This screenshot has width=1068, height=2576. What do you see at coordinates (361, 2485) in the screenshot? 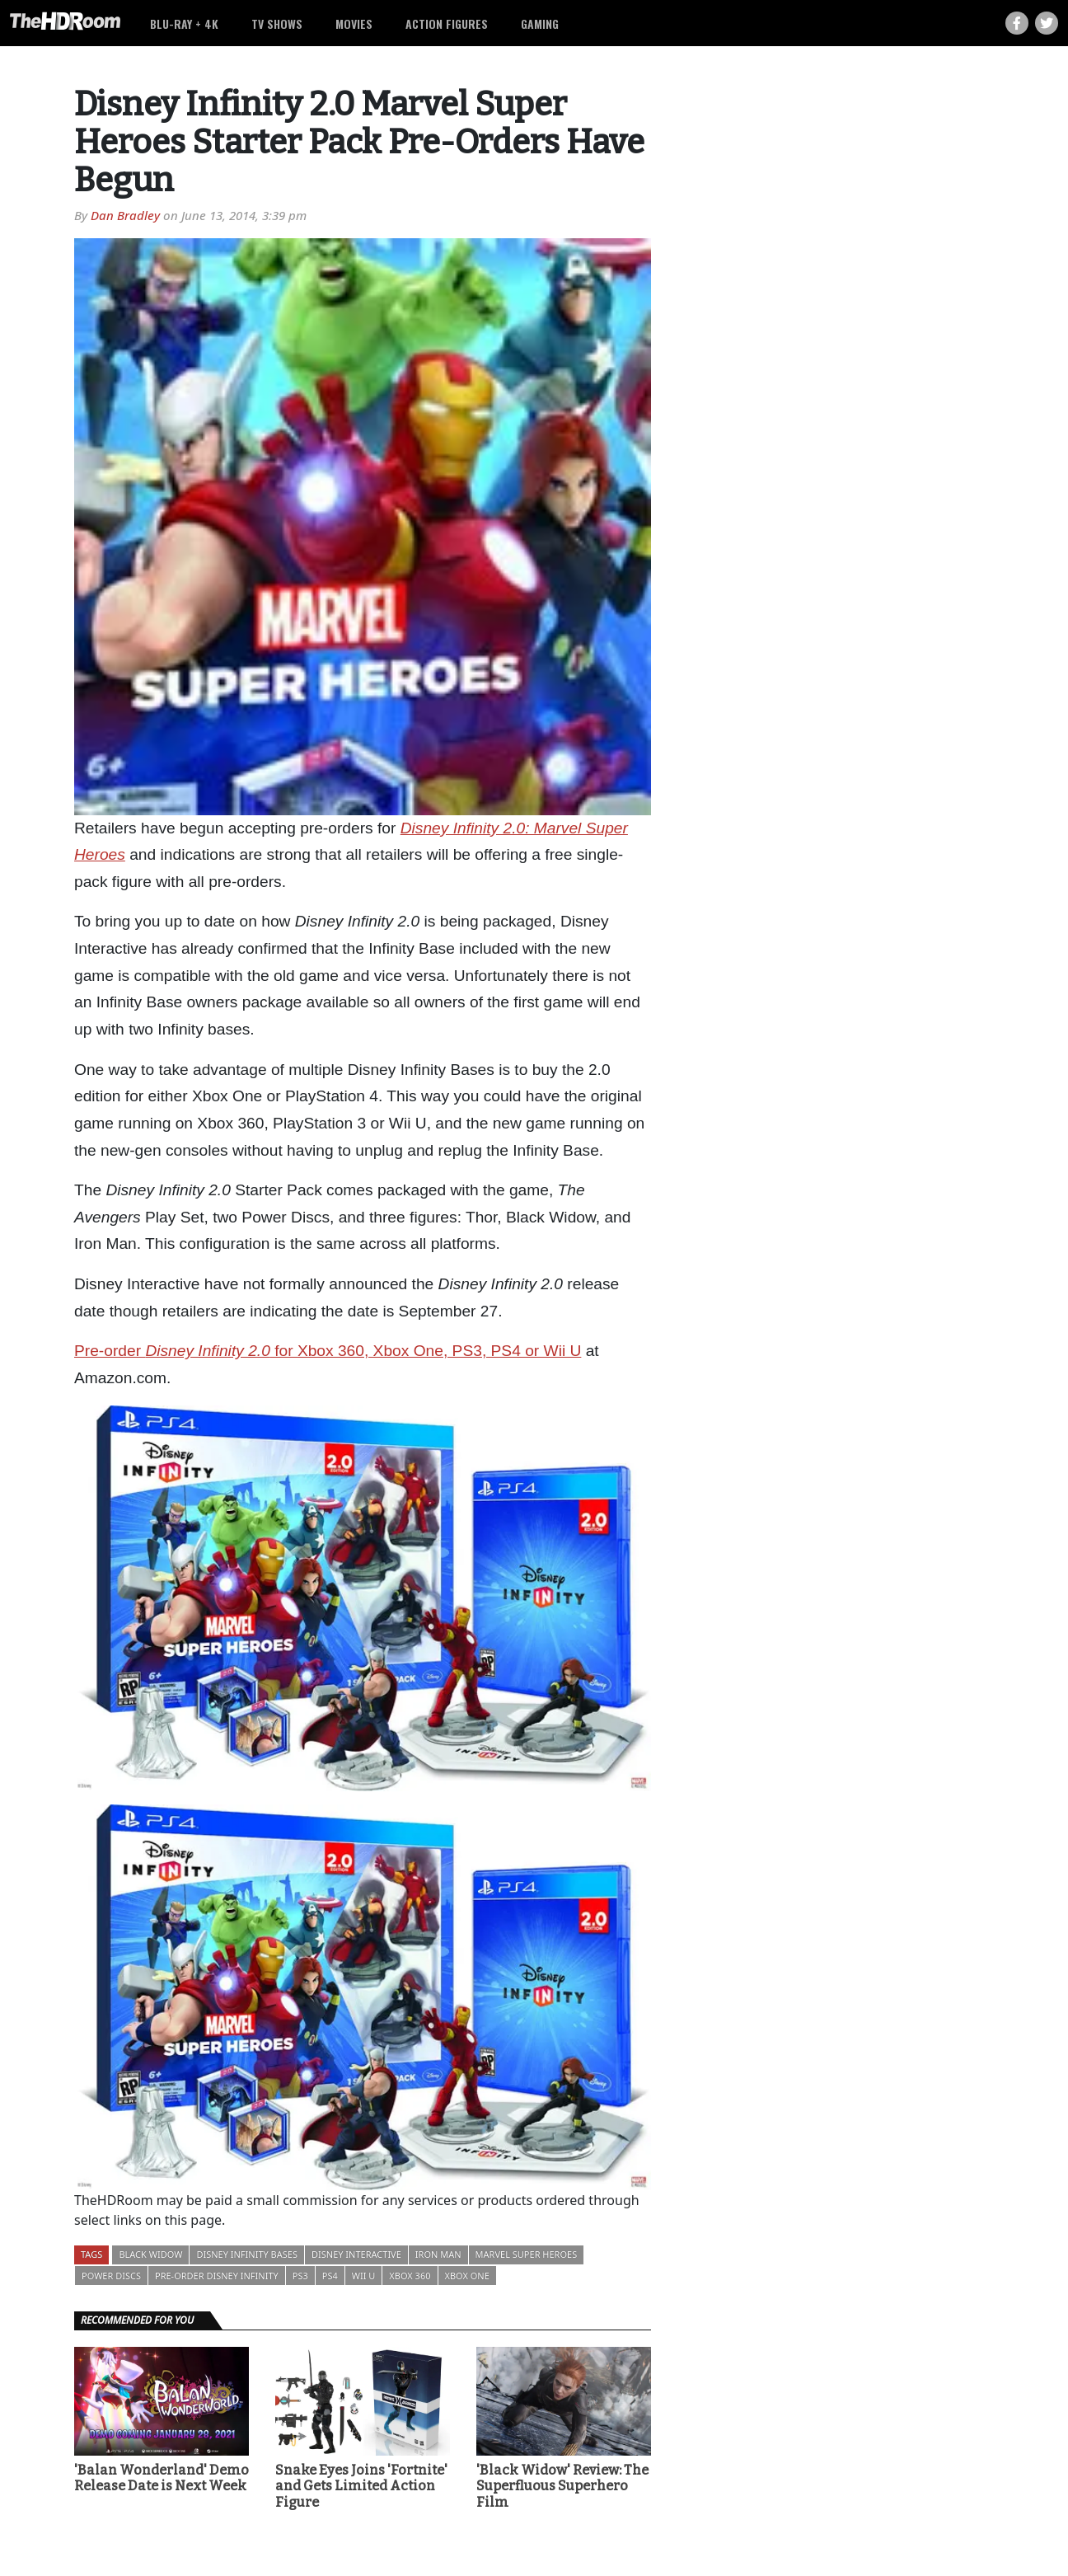
I see `Snake Eyes Joins 'Fortnite' and Gets Limited Action Figure` at bounding box center [361, 2485].